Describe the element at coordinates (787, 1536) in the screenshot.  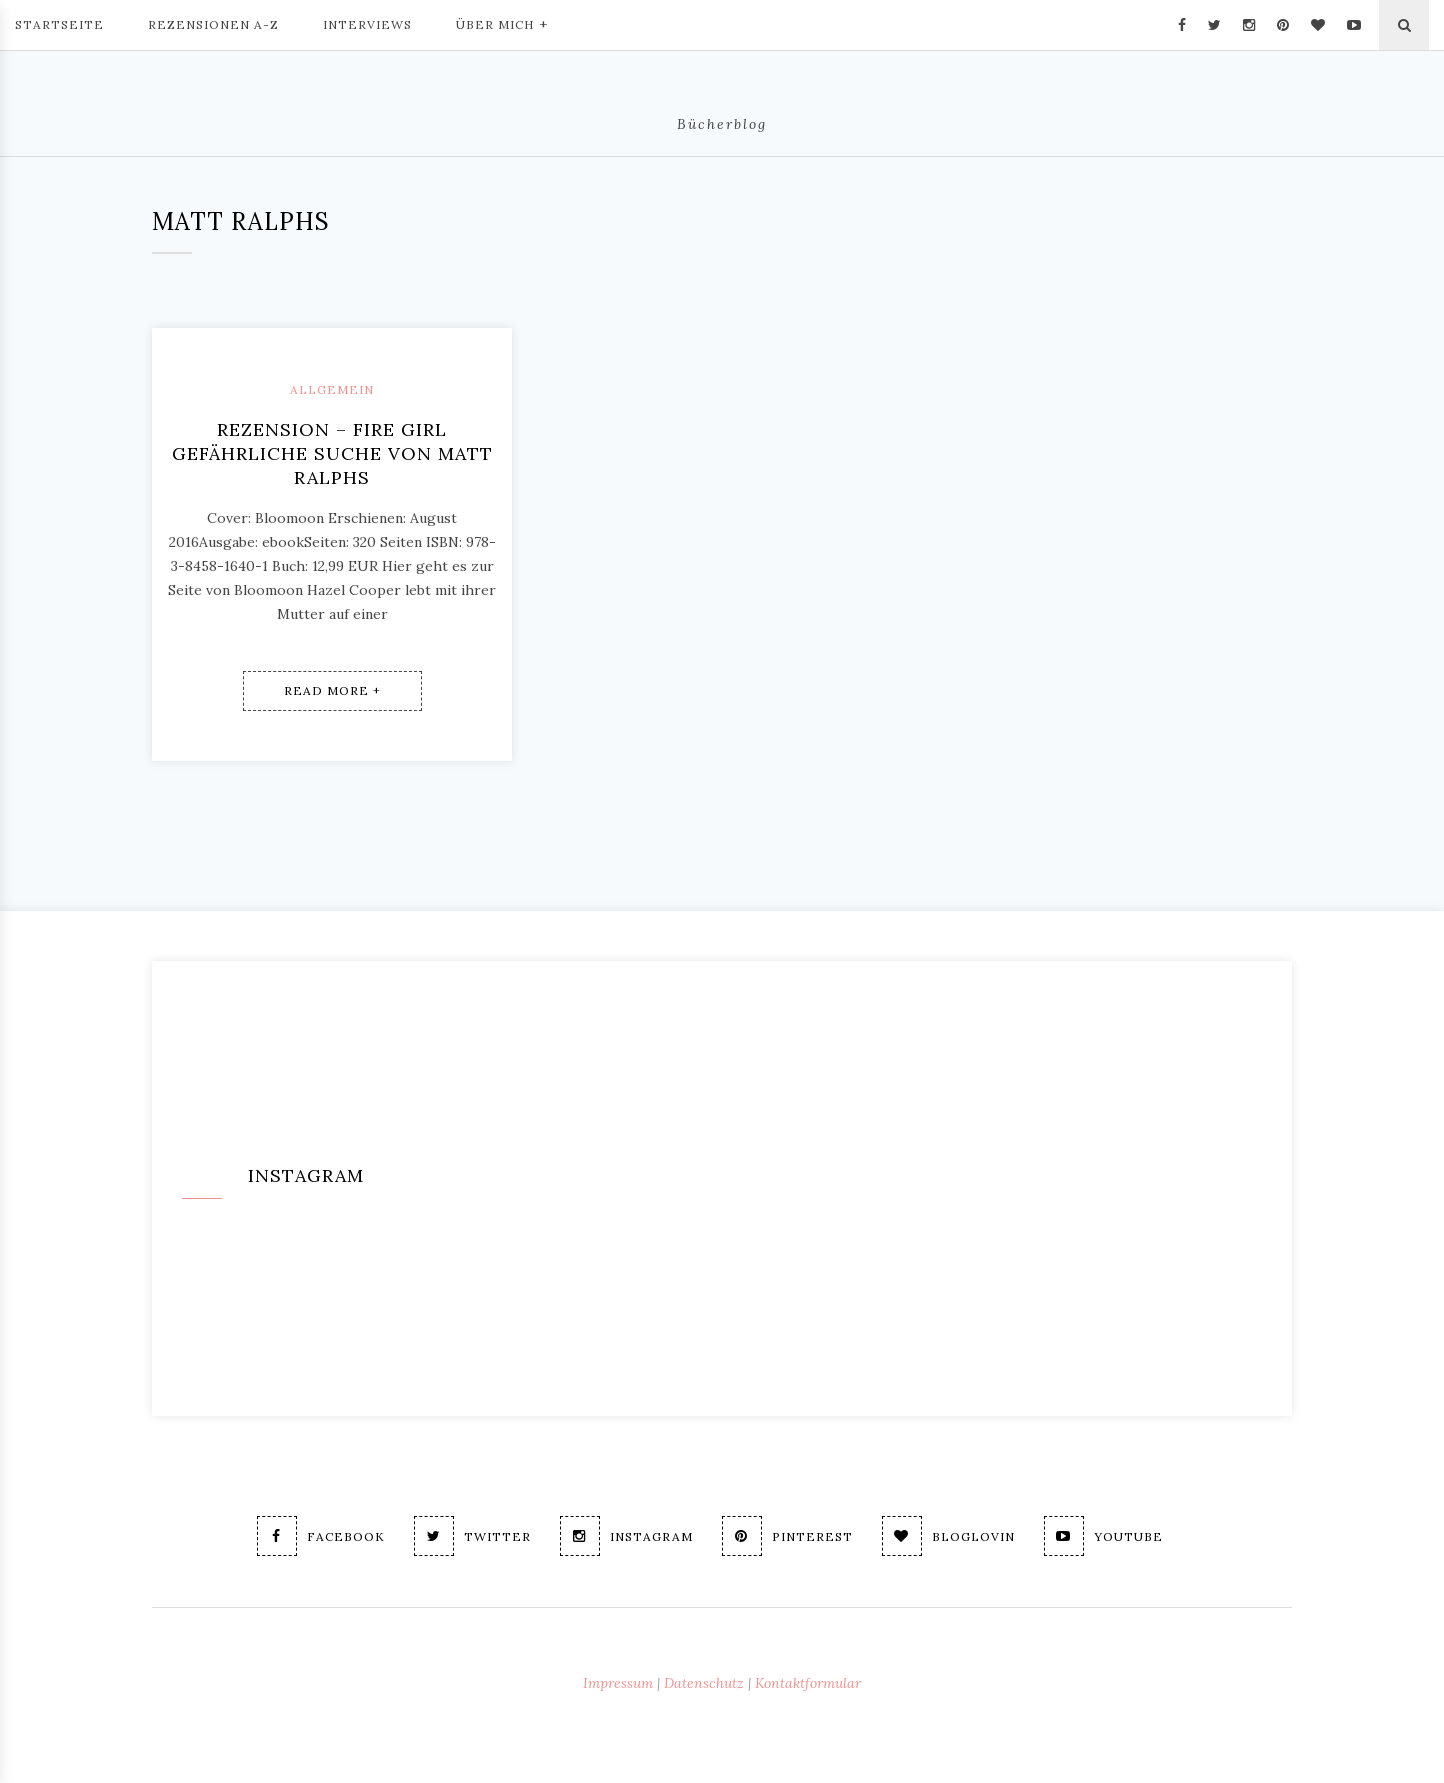
I see `Pinterest` at that location.